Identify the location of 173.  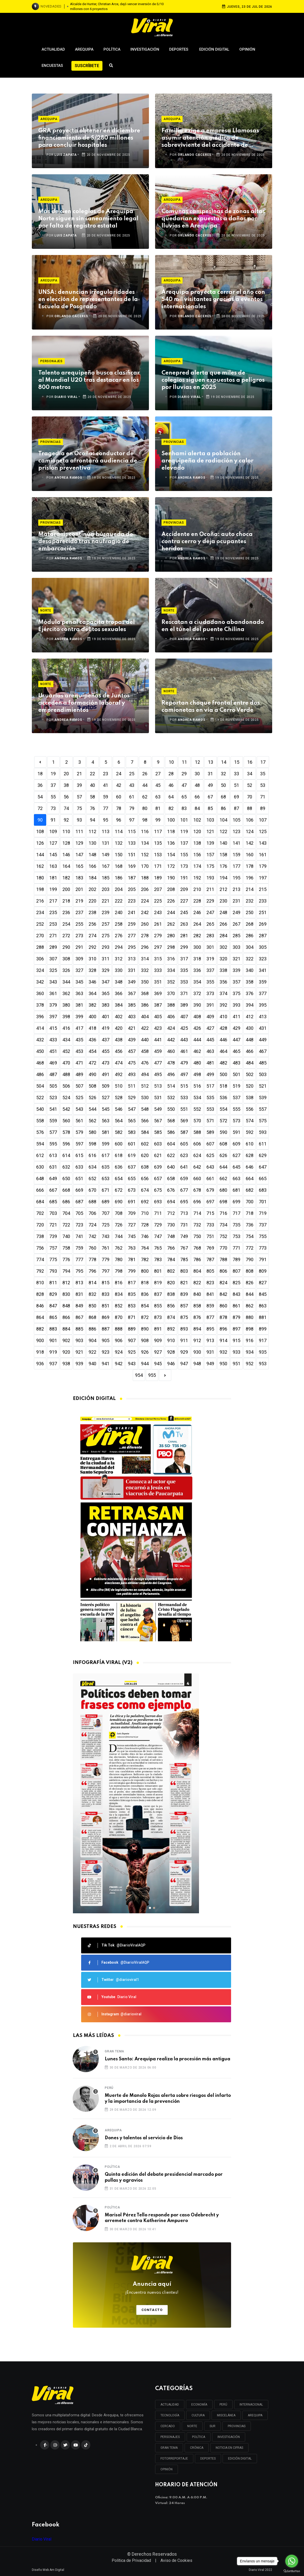
(184, 866).